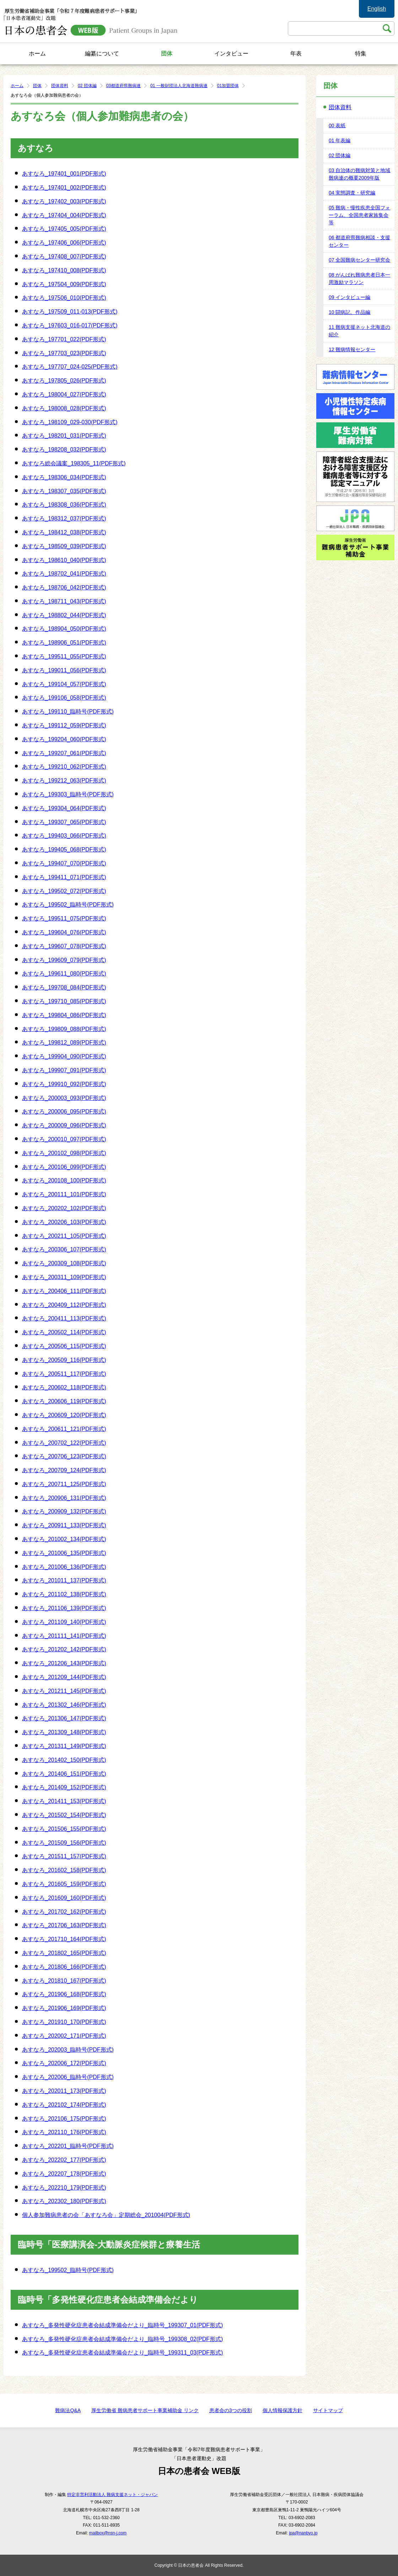 This screenshot has height=2576, width=398. What do you see at coordinates (359, 330) in the screenshot?
I see `11 難病支援ネット北海道の紹介` at bounding box center [359, 330].